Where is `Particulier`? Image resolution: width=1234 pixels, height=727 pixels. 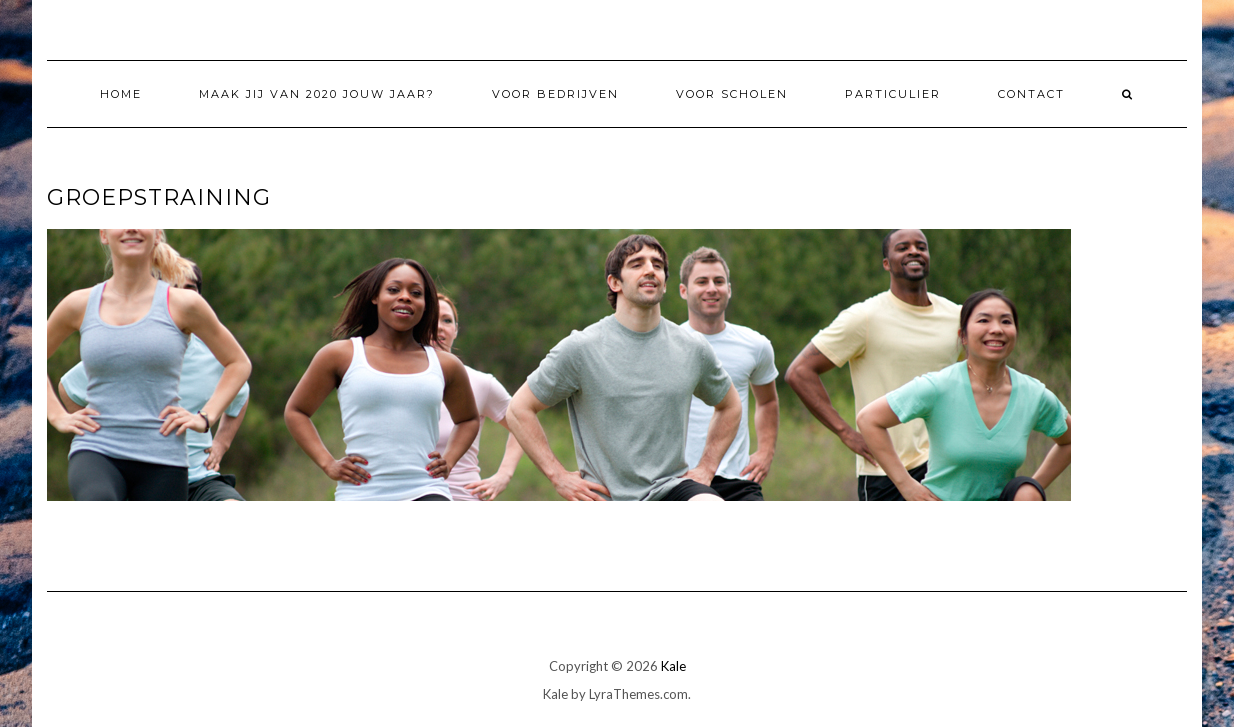
Particulier is located at coordinates (893, 94).